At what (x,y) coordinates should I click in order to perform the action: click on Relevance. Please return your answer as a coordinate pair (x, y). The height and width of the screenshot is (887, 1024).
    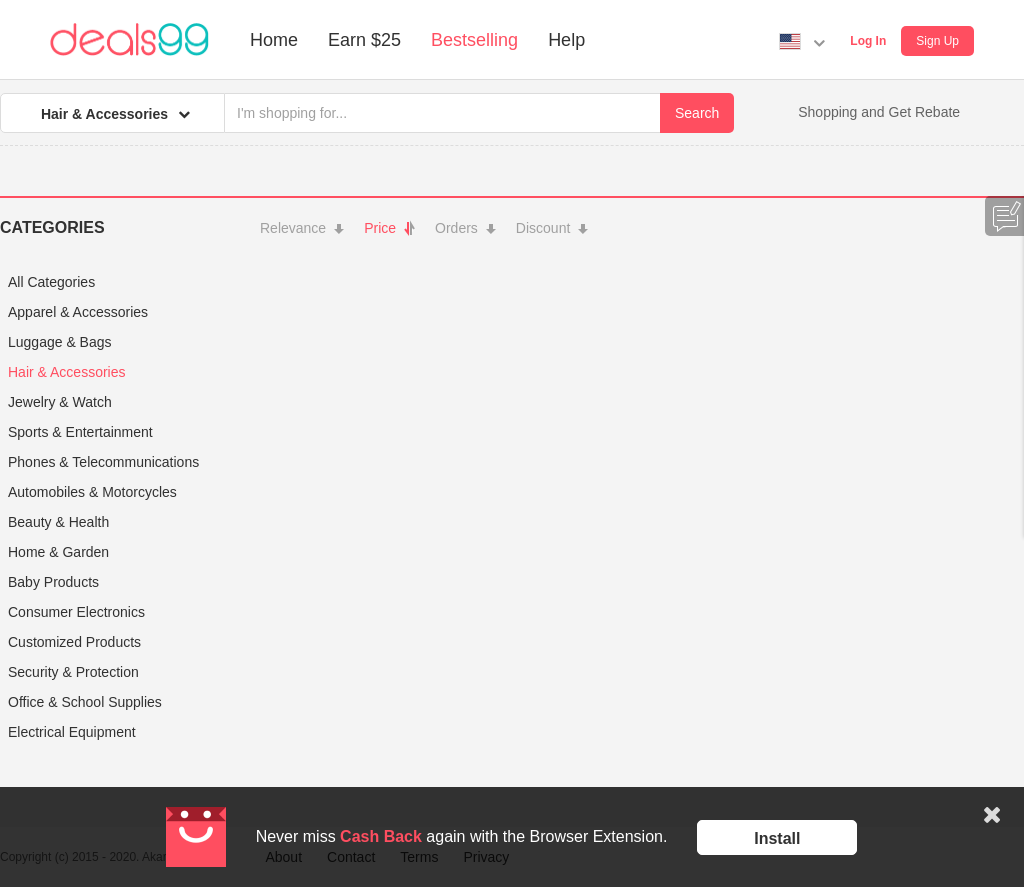
    Looking at the image, I should click on (302, 228).